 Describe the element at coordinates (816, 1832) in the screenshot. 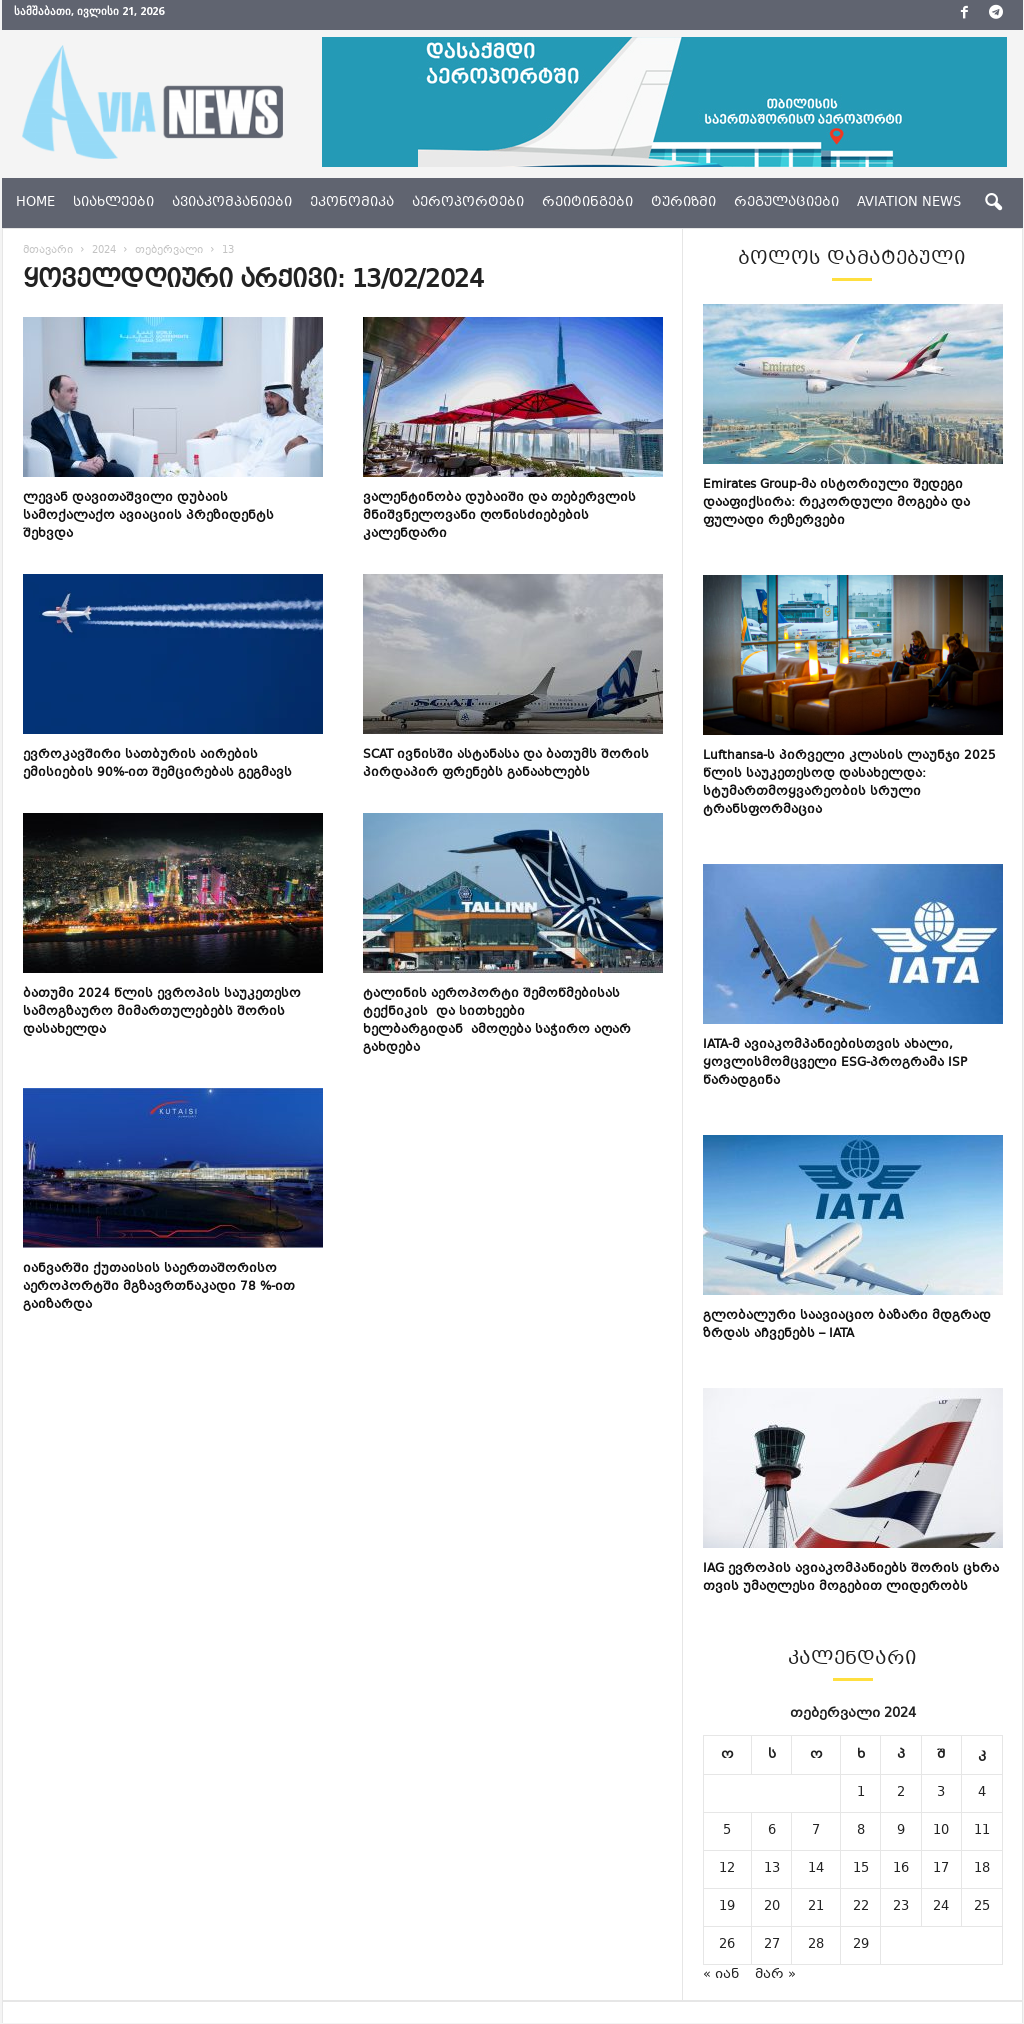

I see `7 [ჩანაწერები გამოქვეყნებულია: February 7, 2024]` at that location.